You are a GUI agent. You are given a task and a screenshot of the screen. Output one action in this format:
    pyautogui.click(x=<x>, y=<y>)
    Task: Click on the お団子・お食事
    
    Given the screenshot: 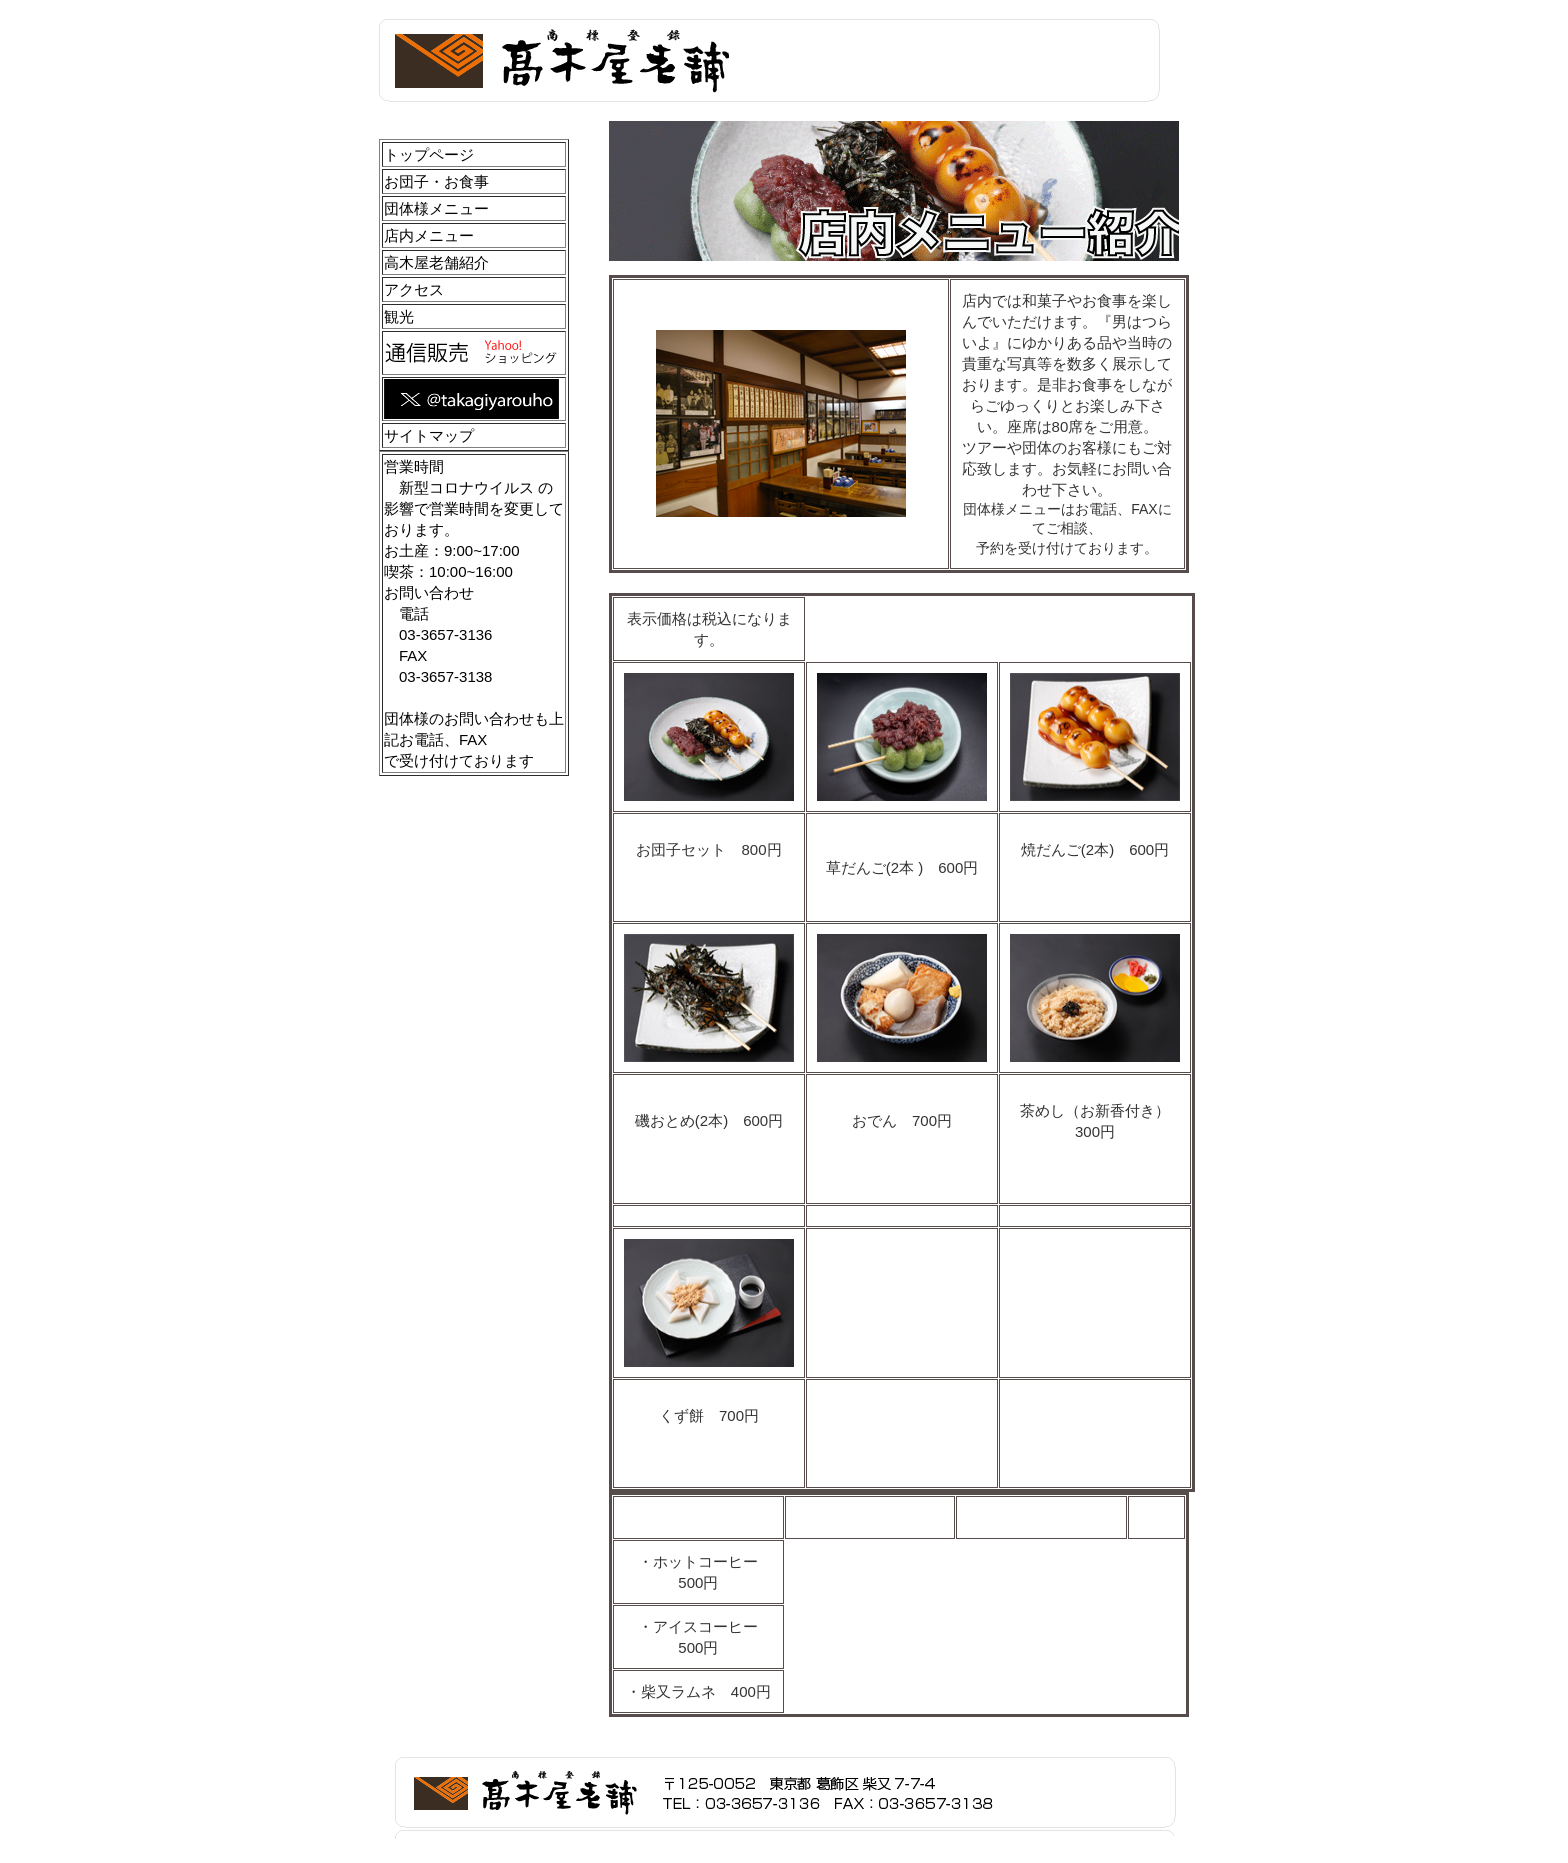 What is the action you would take?
    pyautogui.click(x=436, y=181)
    